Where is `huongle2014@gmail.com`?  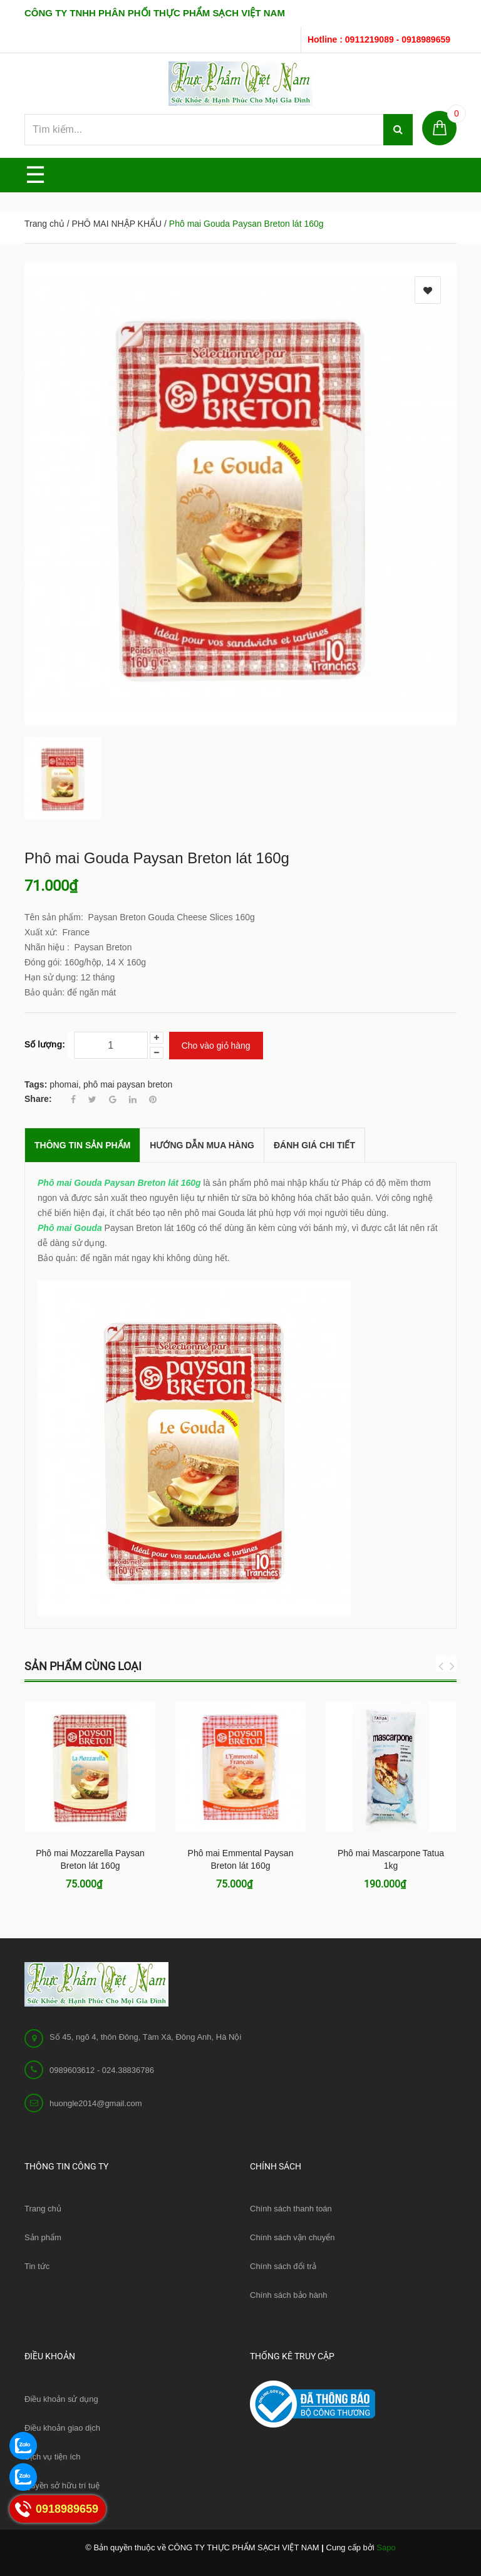
huongle2014@gmail.com is located at coordinates (95, 2103).